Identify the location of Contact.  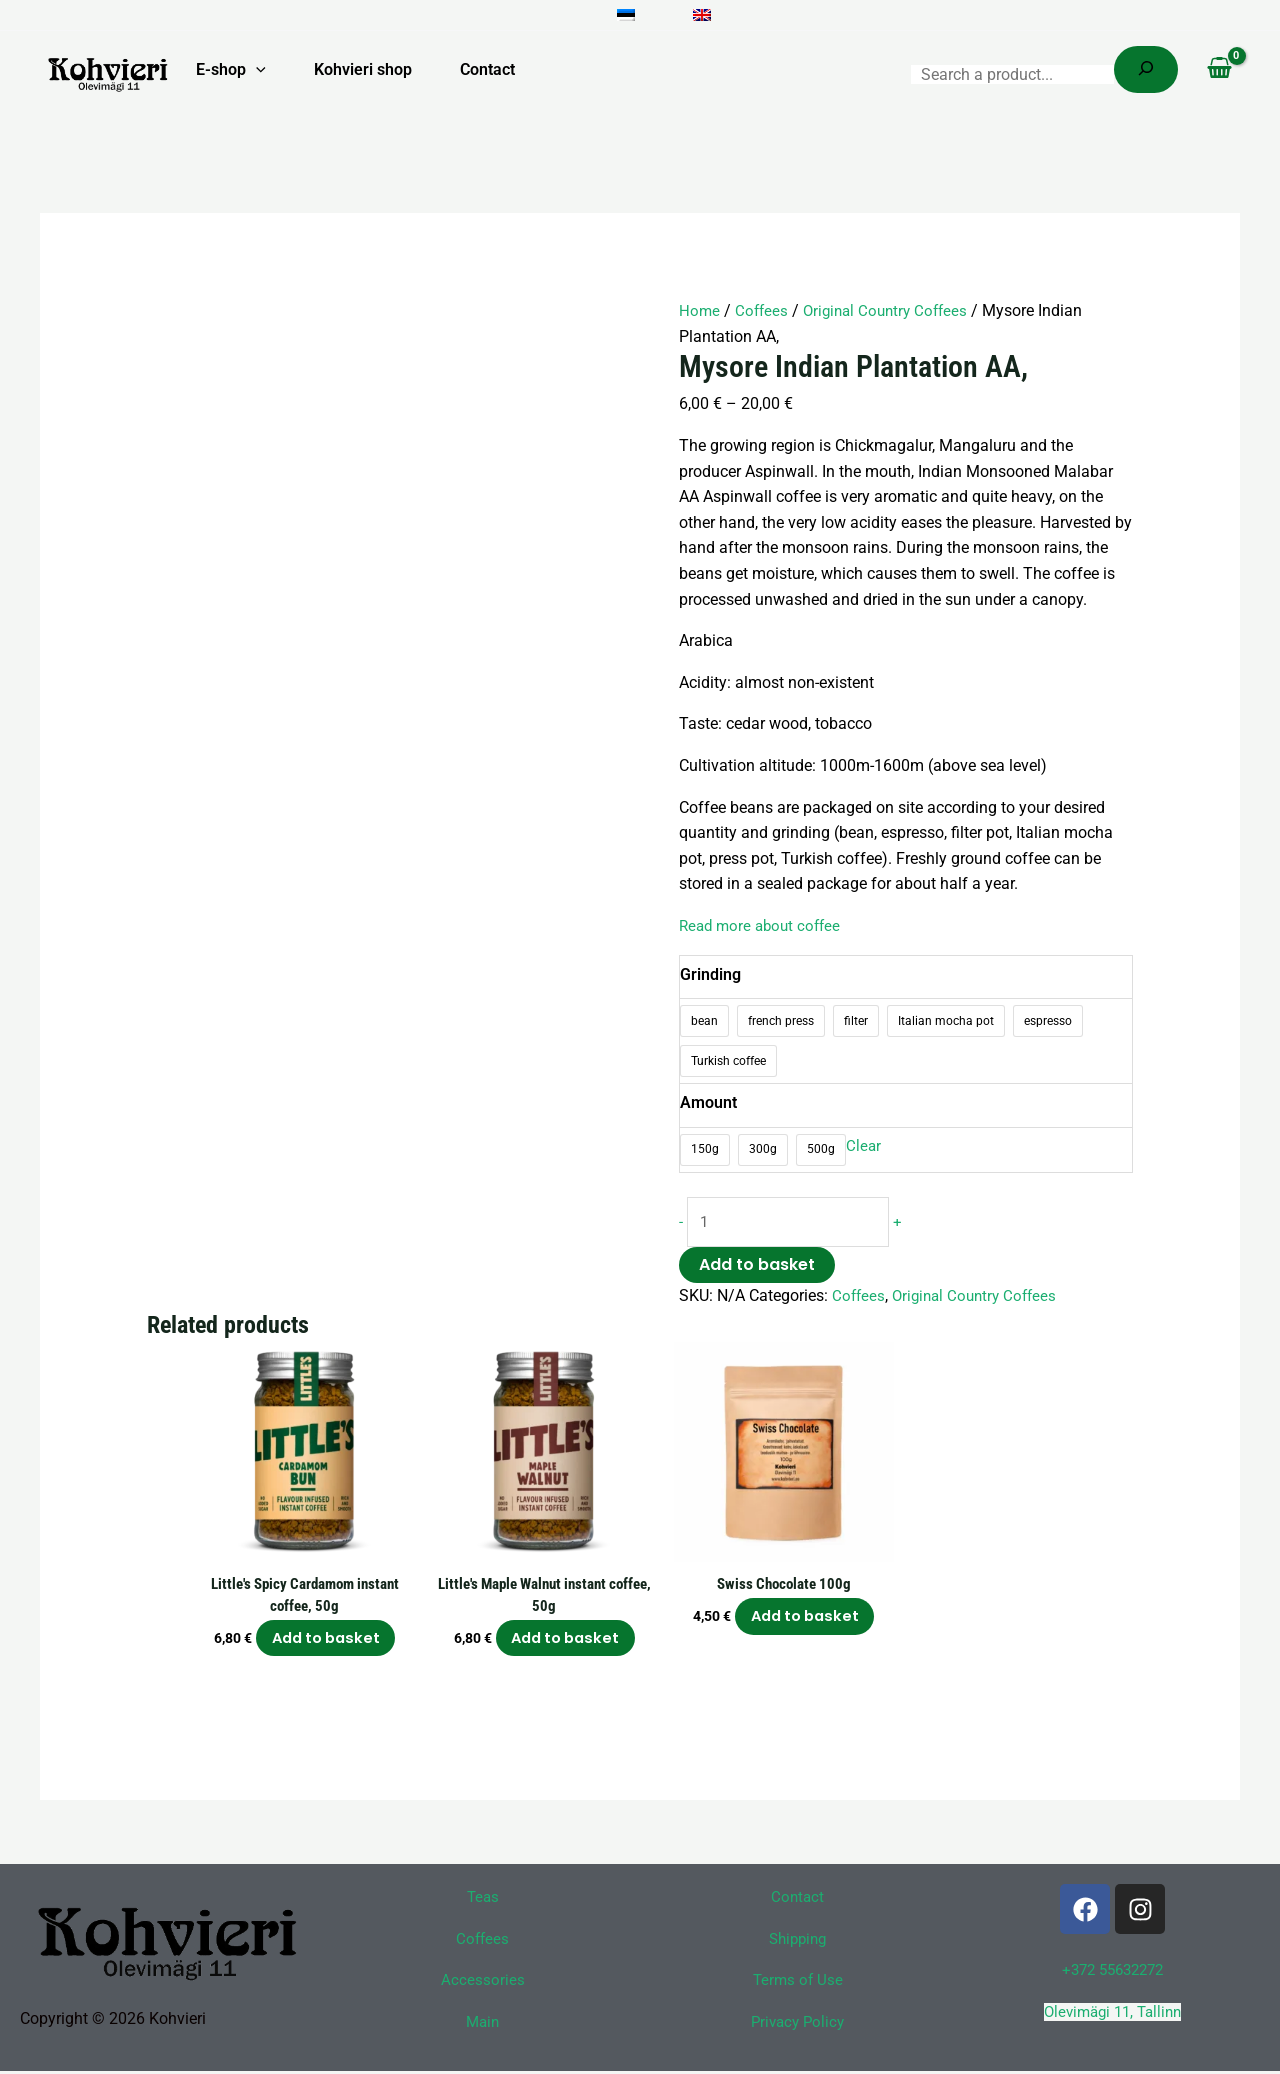
(487, 69).